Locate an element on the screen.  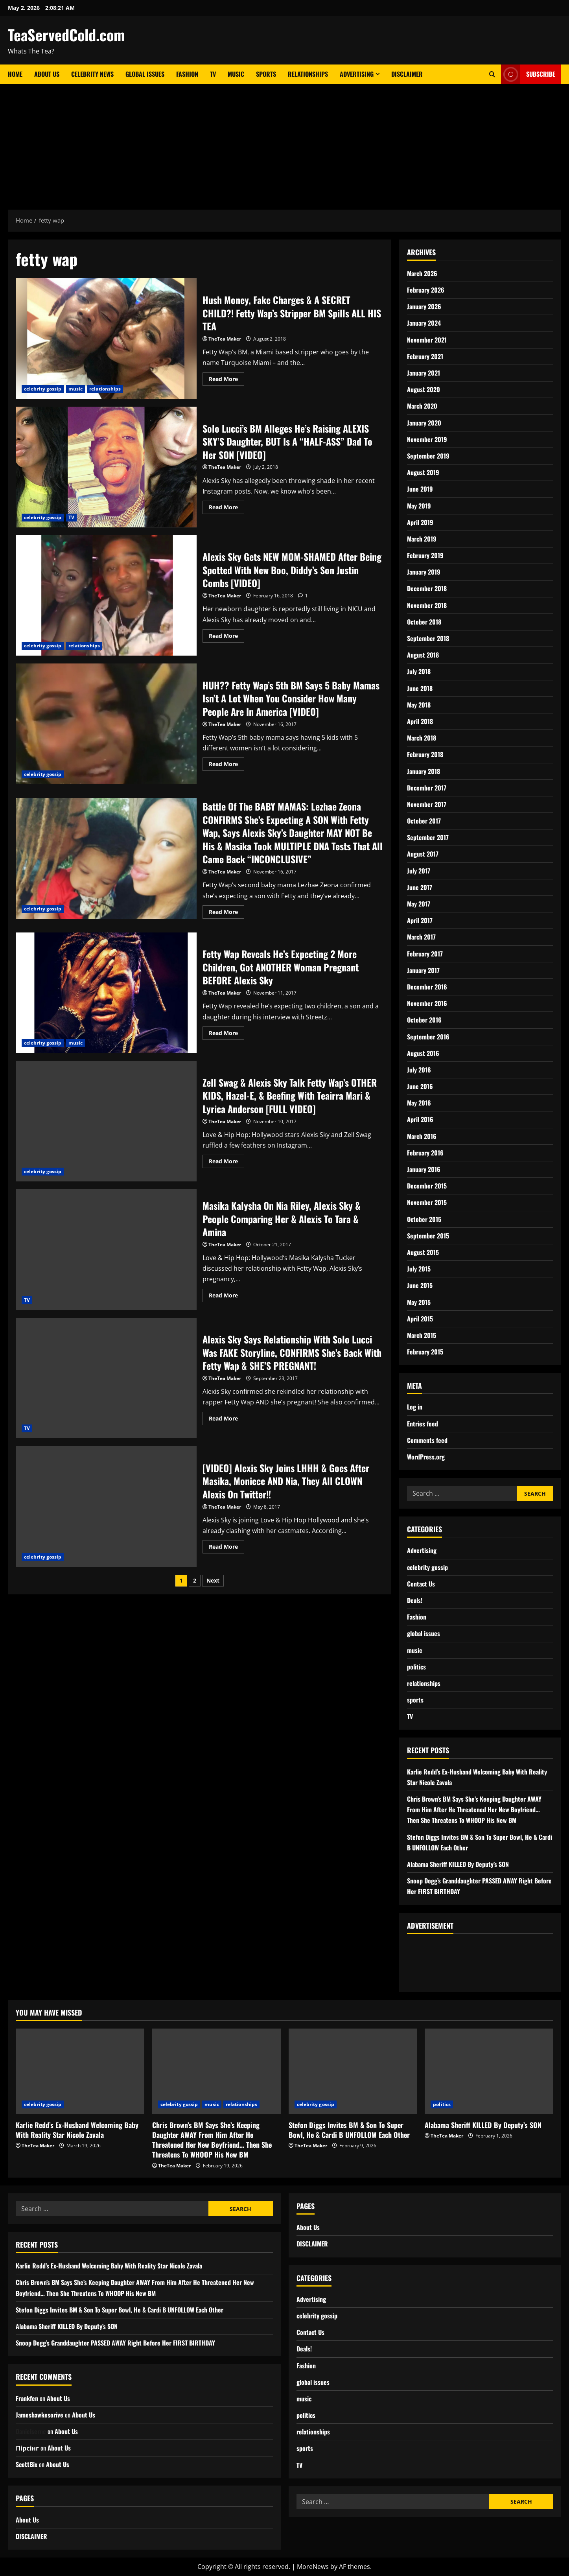
TheTea Maker is located at coordinates (224, 338).